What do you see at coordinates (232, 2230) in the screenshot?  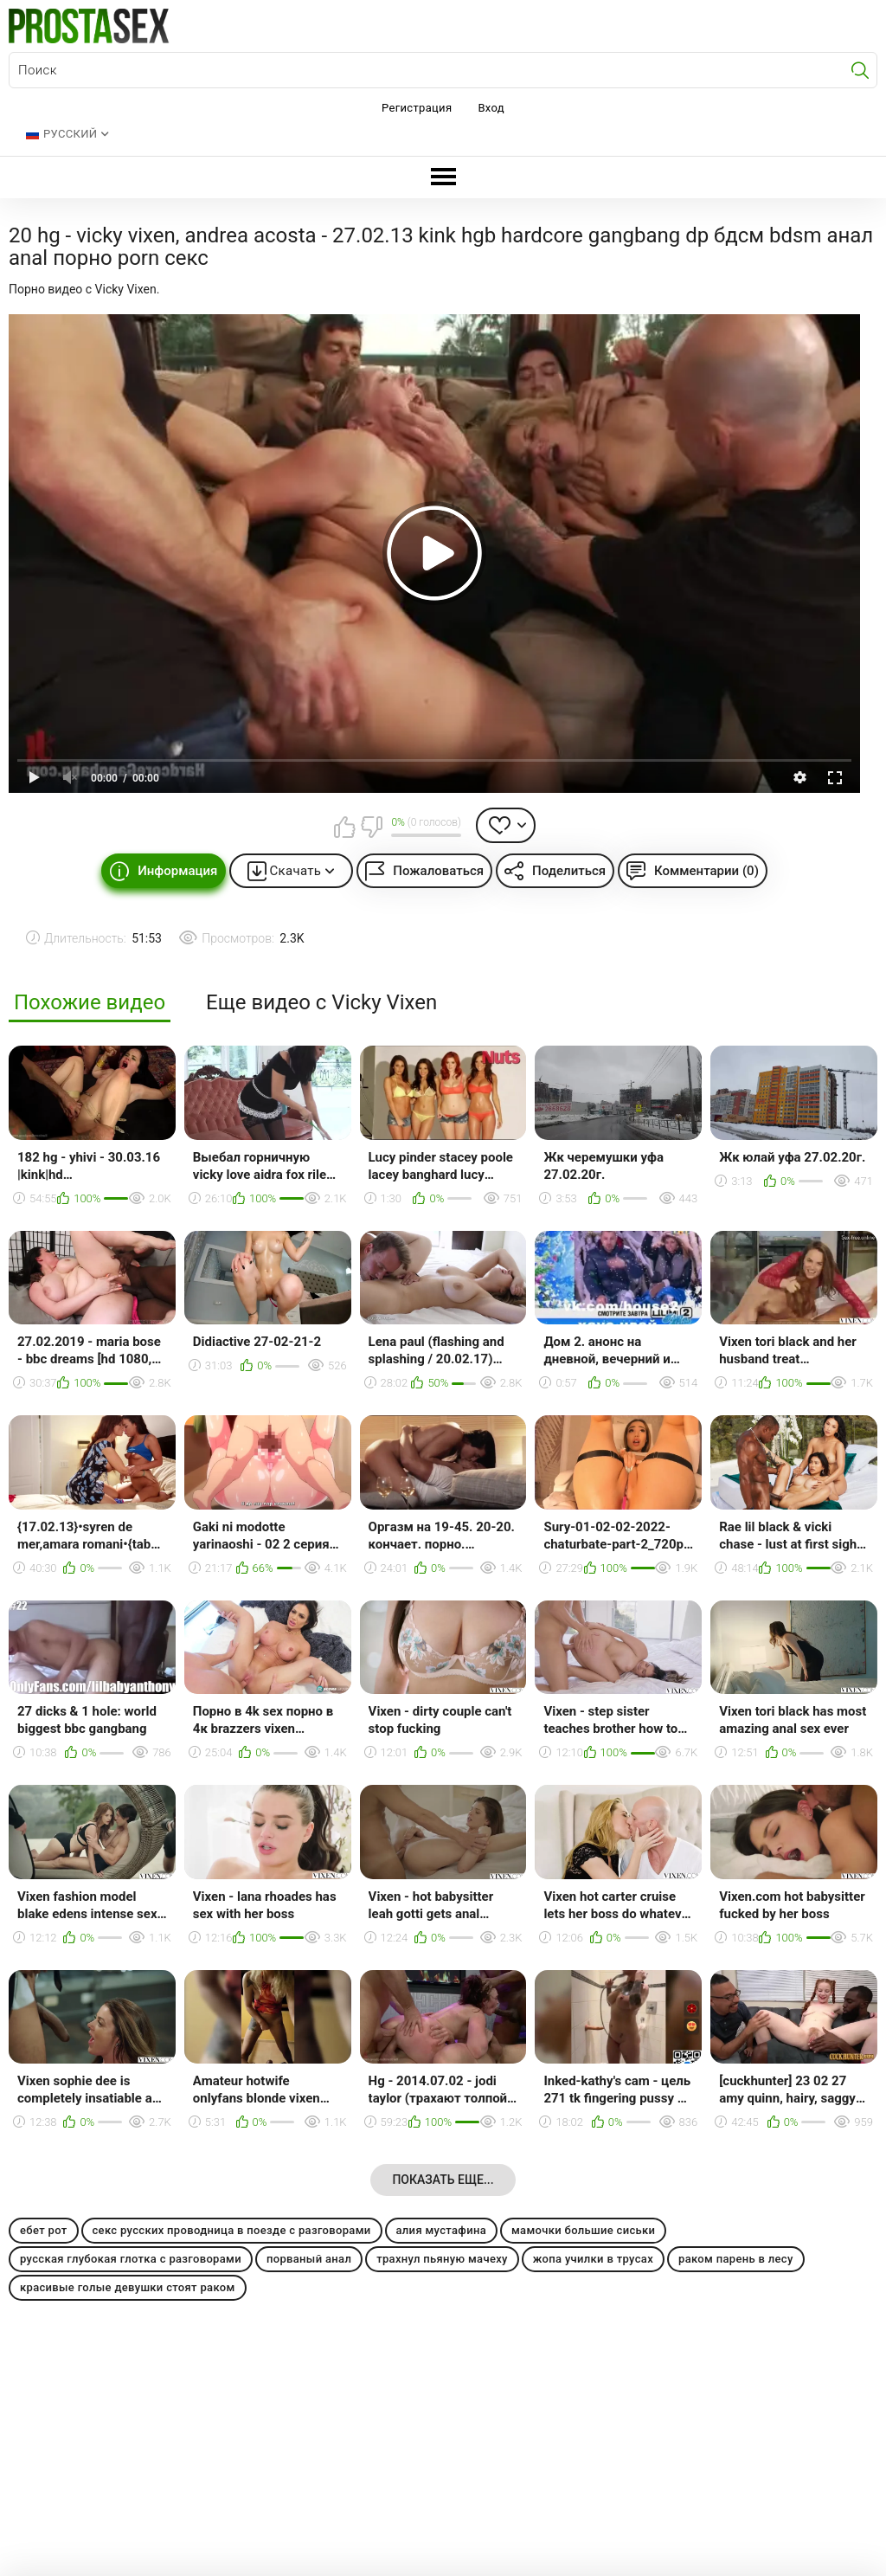 I see `секс русских проводница в поезде с разговорами` at bounding box center [232, 2230].